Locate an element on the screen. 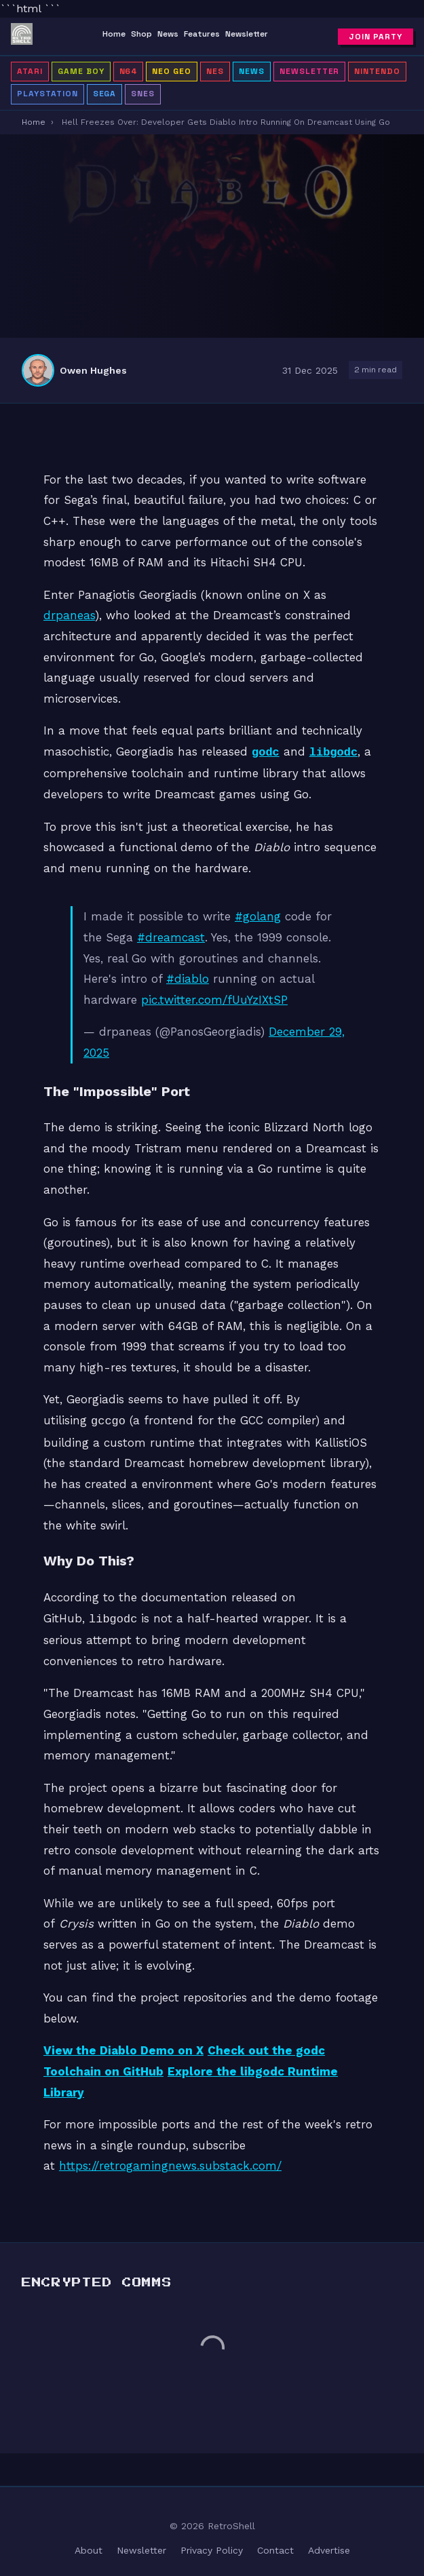 Image resolution: width=424 pixels, height=2576 pixels. NES is located at coordinates (215, 71).